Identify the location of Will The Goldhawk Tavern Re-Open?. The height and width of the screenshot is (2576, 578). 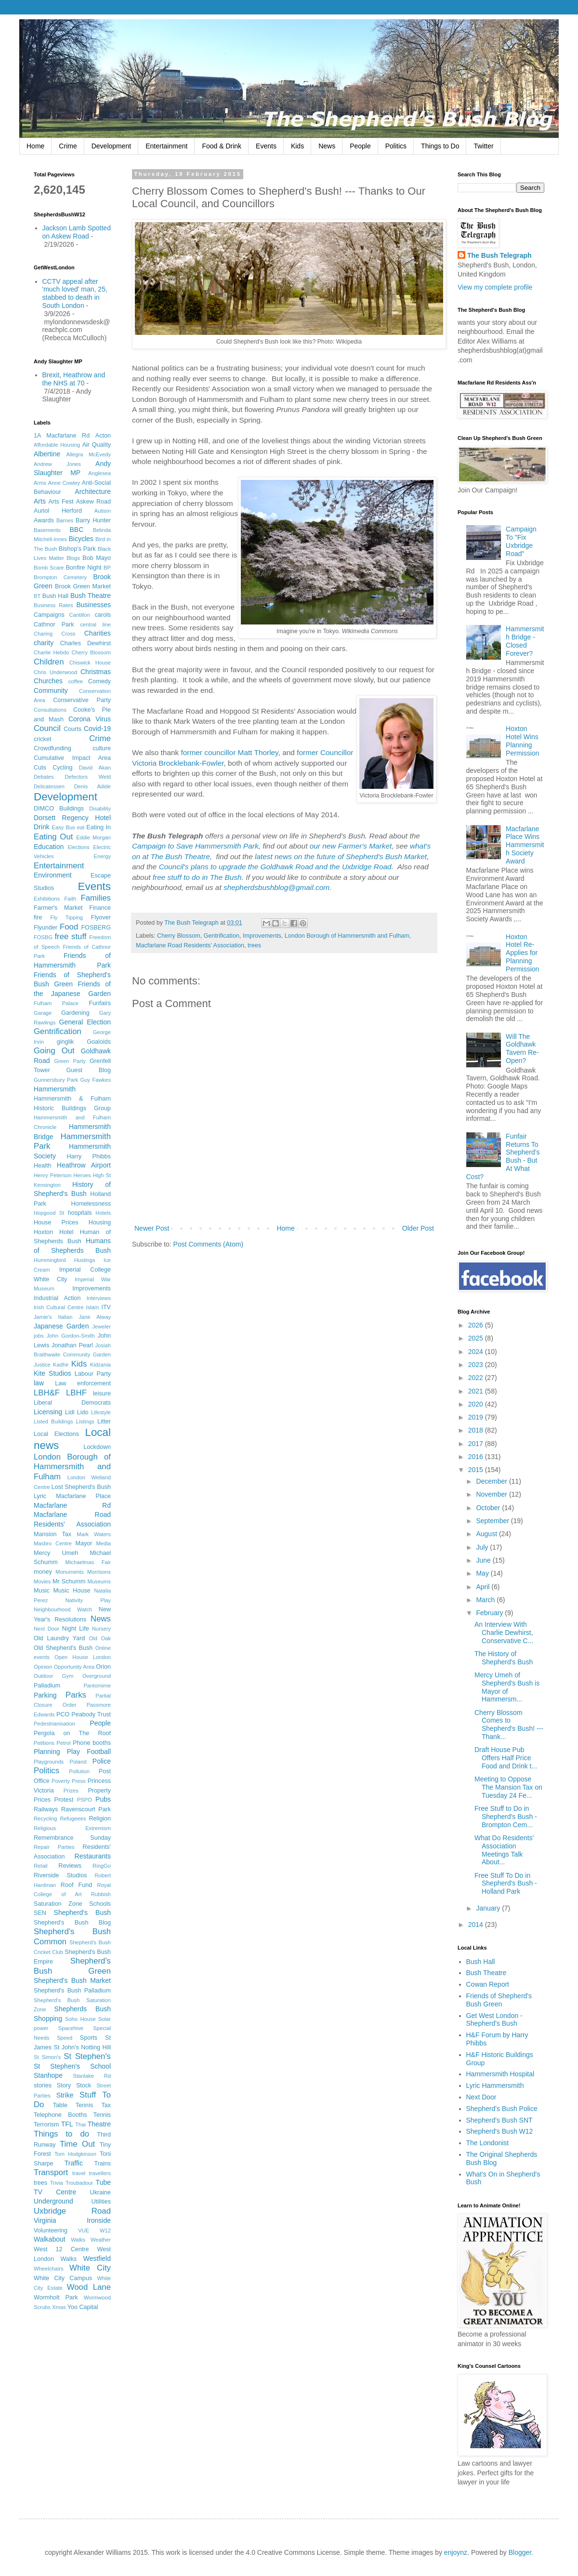
(522, 1048).